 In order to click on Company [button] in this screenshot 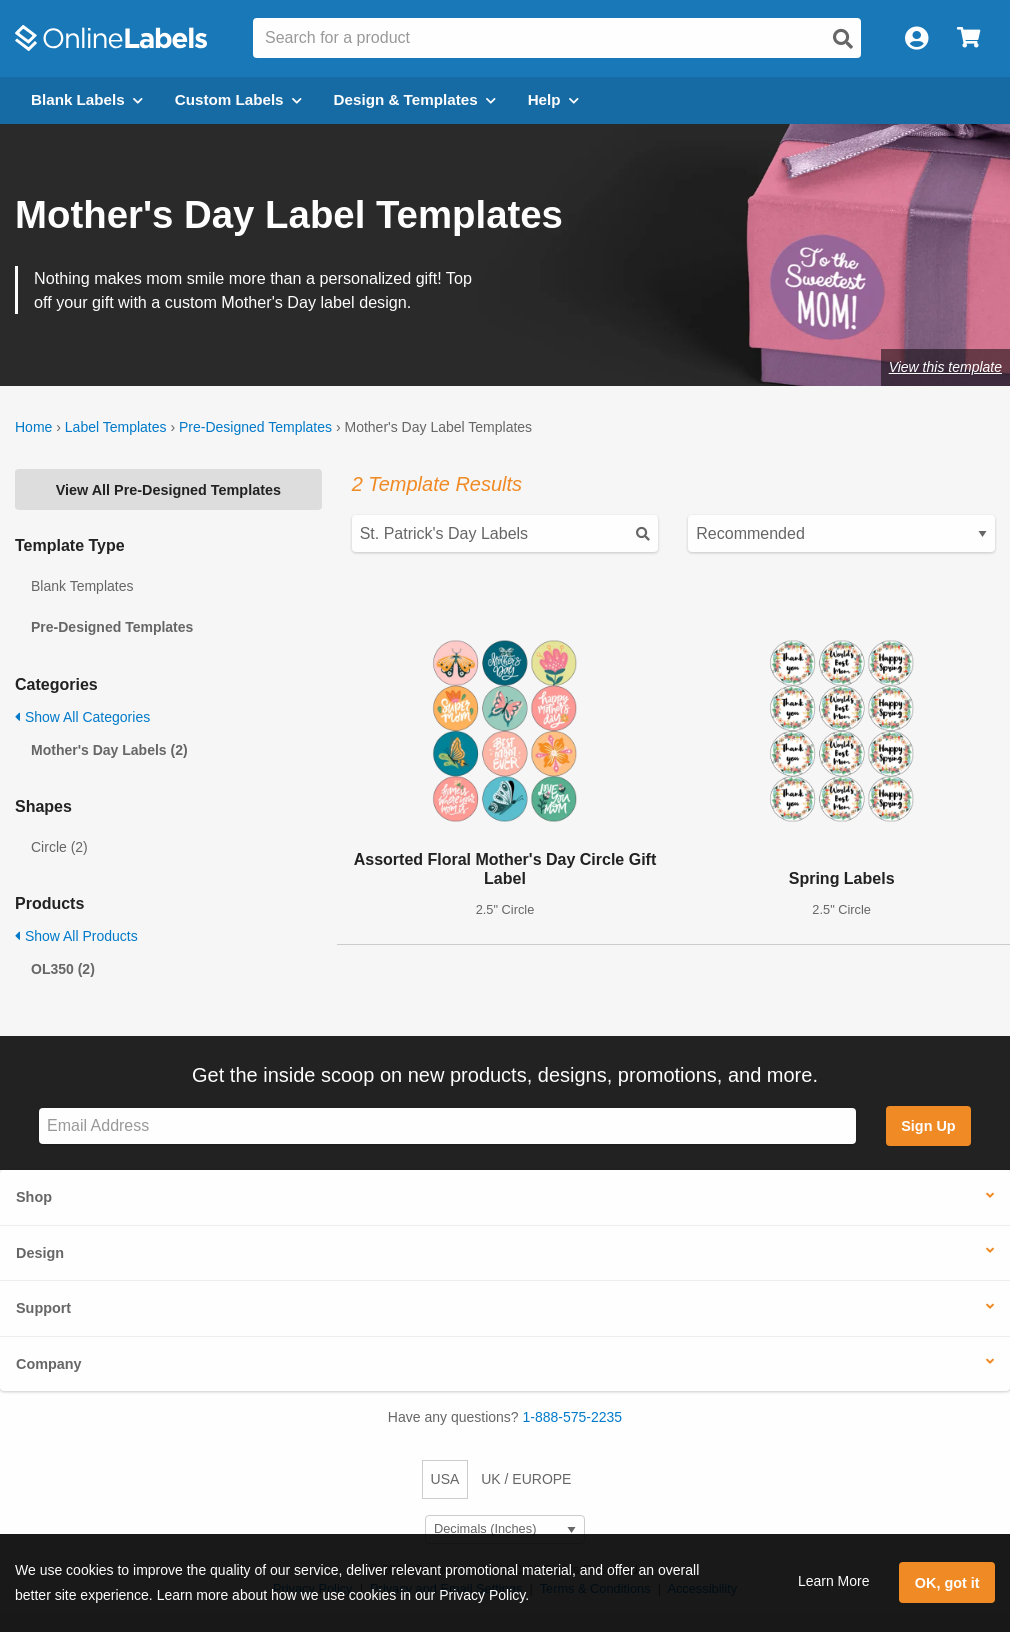, I will do `click(49, 1364)`.